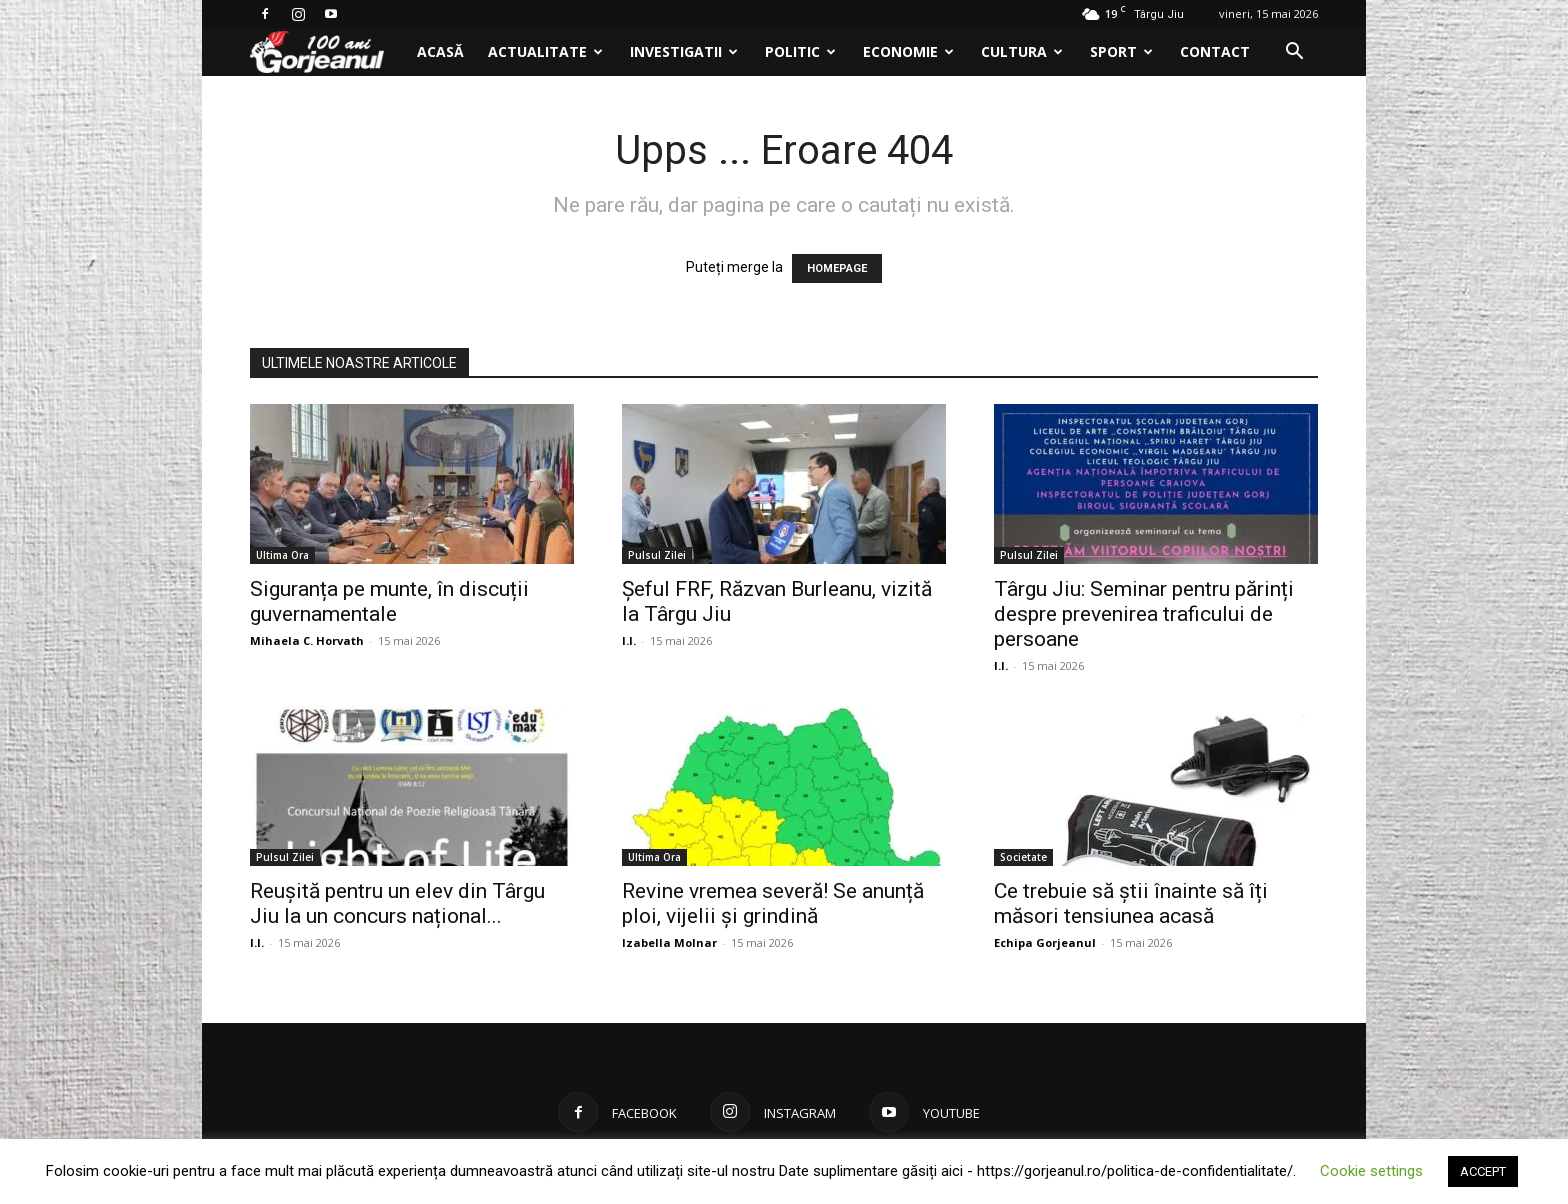 The width and height of the screenshot is (1568, 1204). Describe the element at coordinates (1215, 51) in the screenshot. I see `Contact` at that location.